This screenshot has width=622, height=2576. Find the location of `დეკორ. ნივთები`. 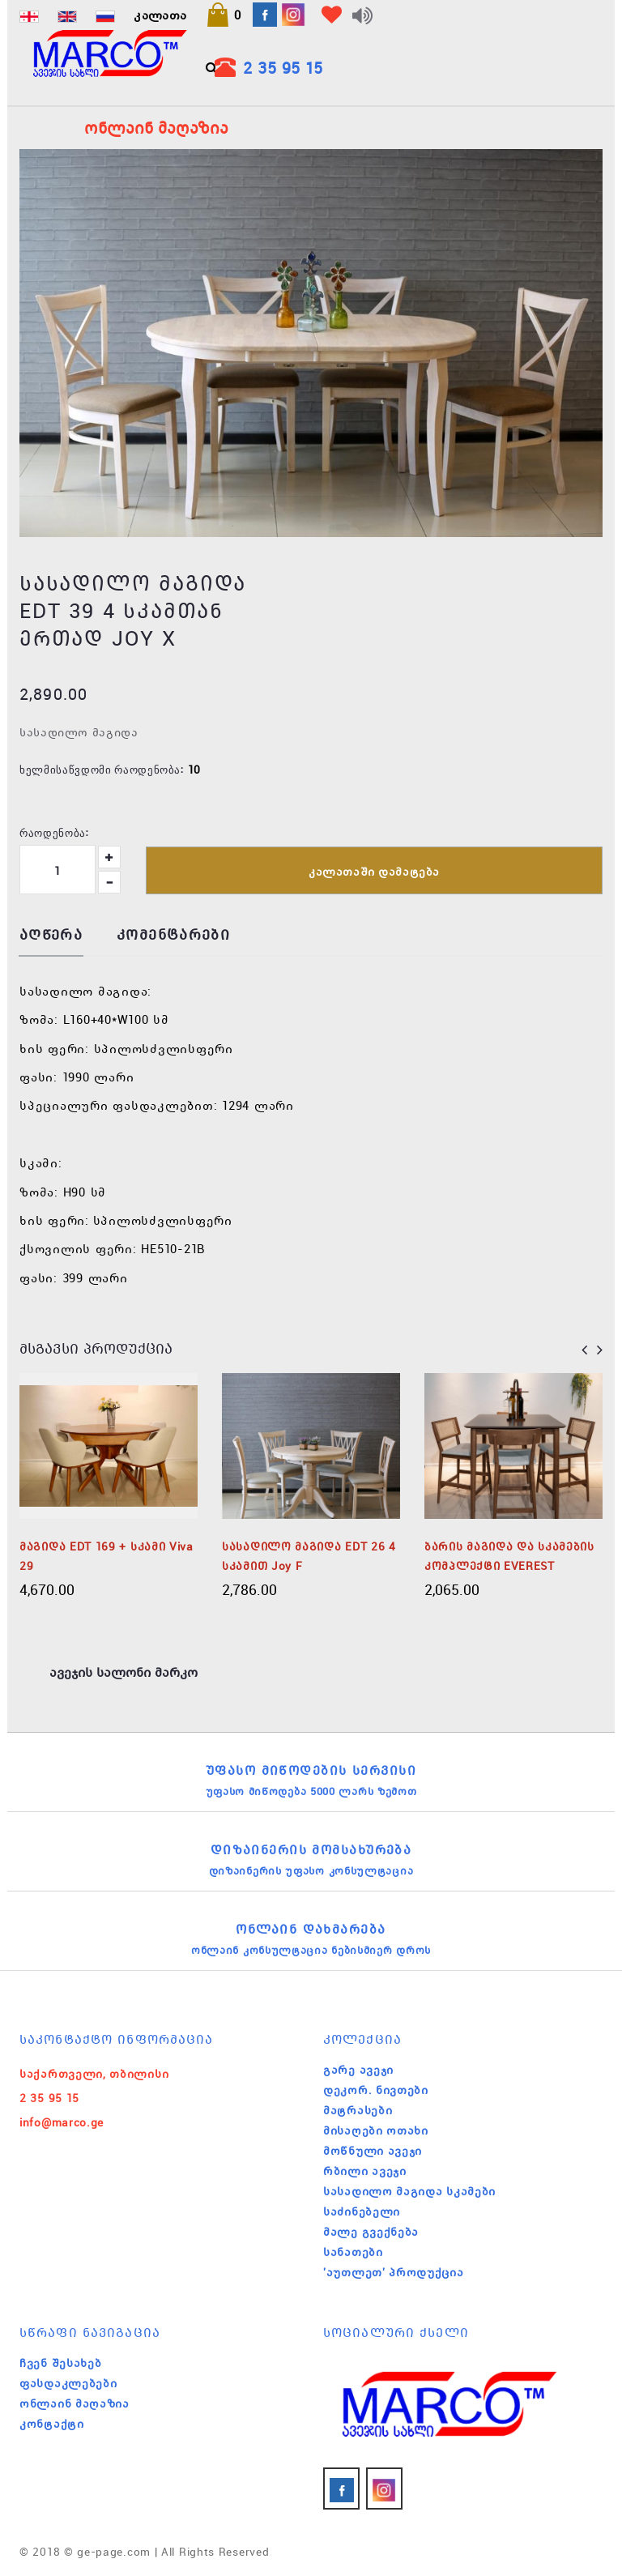

დეკორ. ნივთები is located at coordinates (375, 2090).